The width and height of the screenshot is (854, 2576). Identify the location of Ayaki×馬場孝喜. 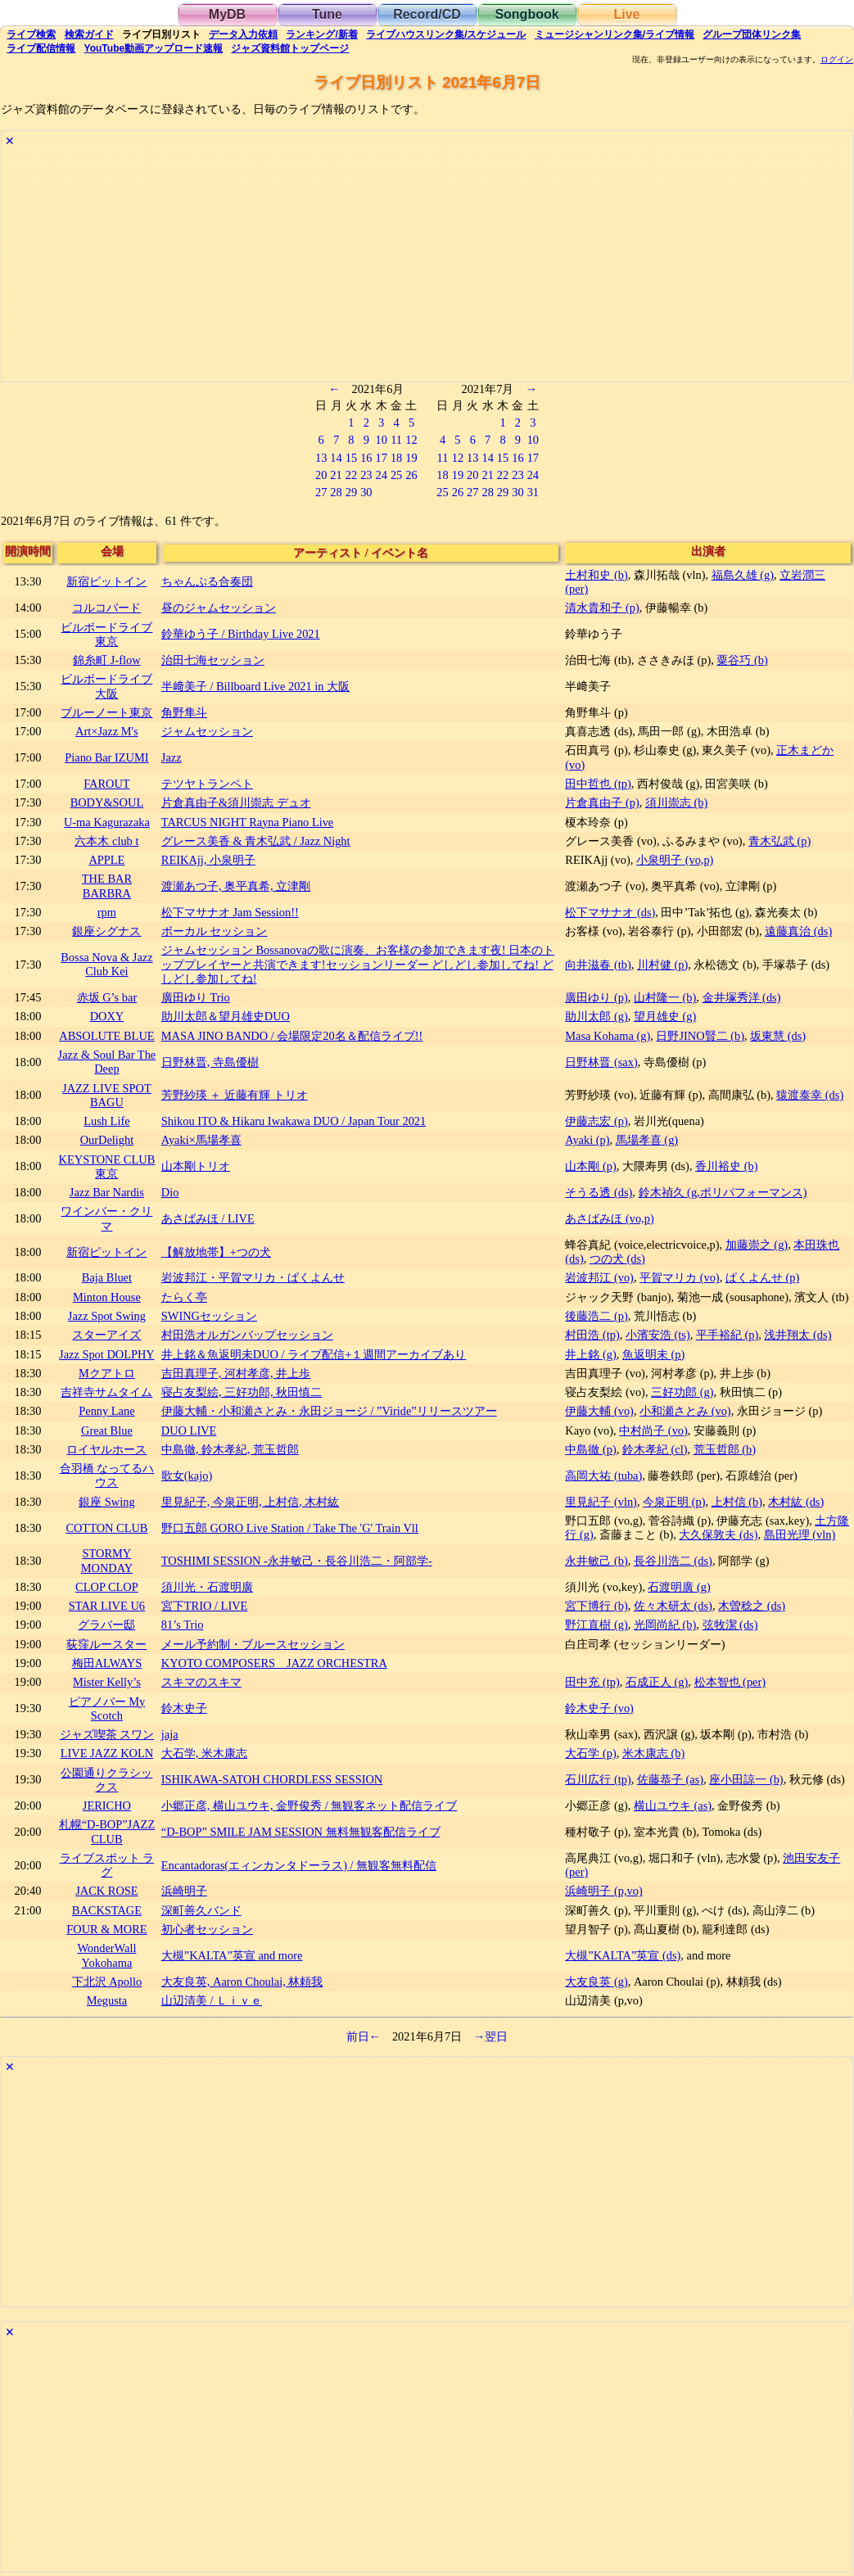
(201, 1139).